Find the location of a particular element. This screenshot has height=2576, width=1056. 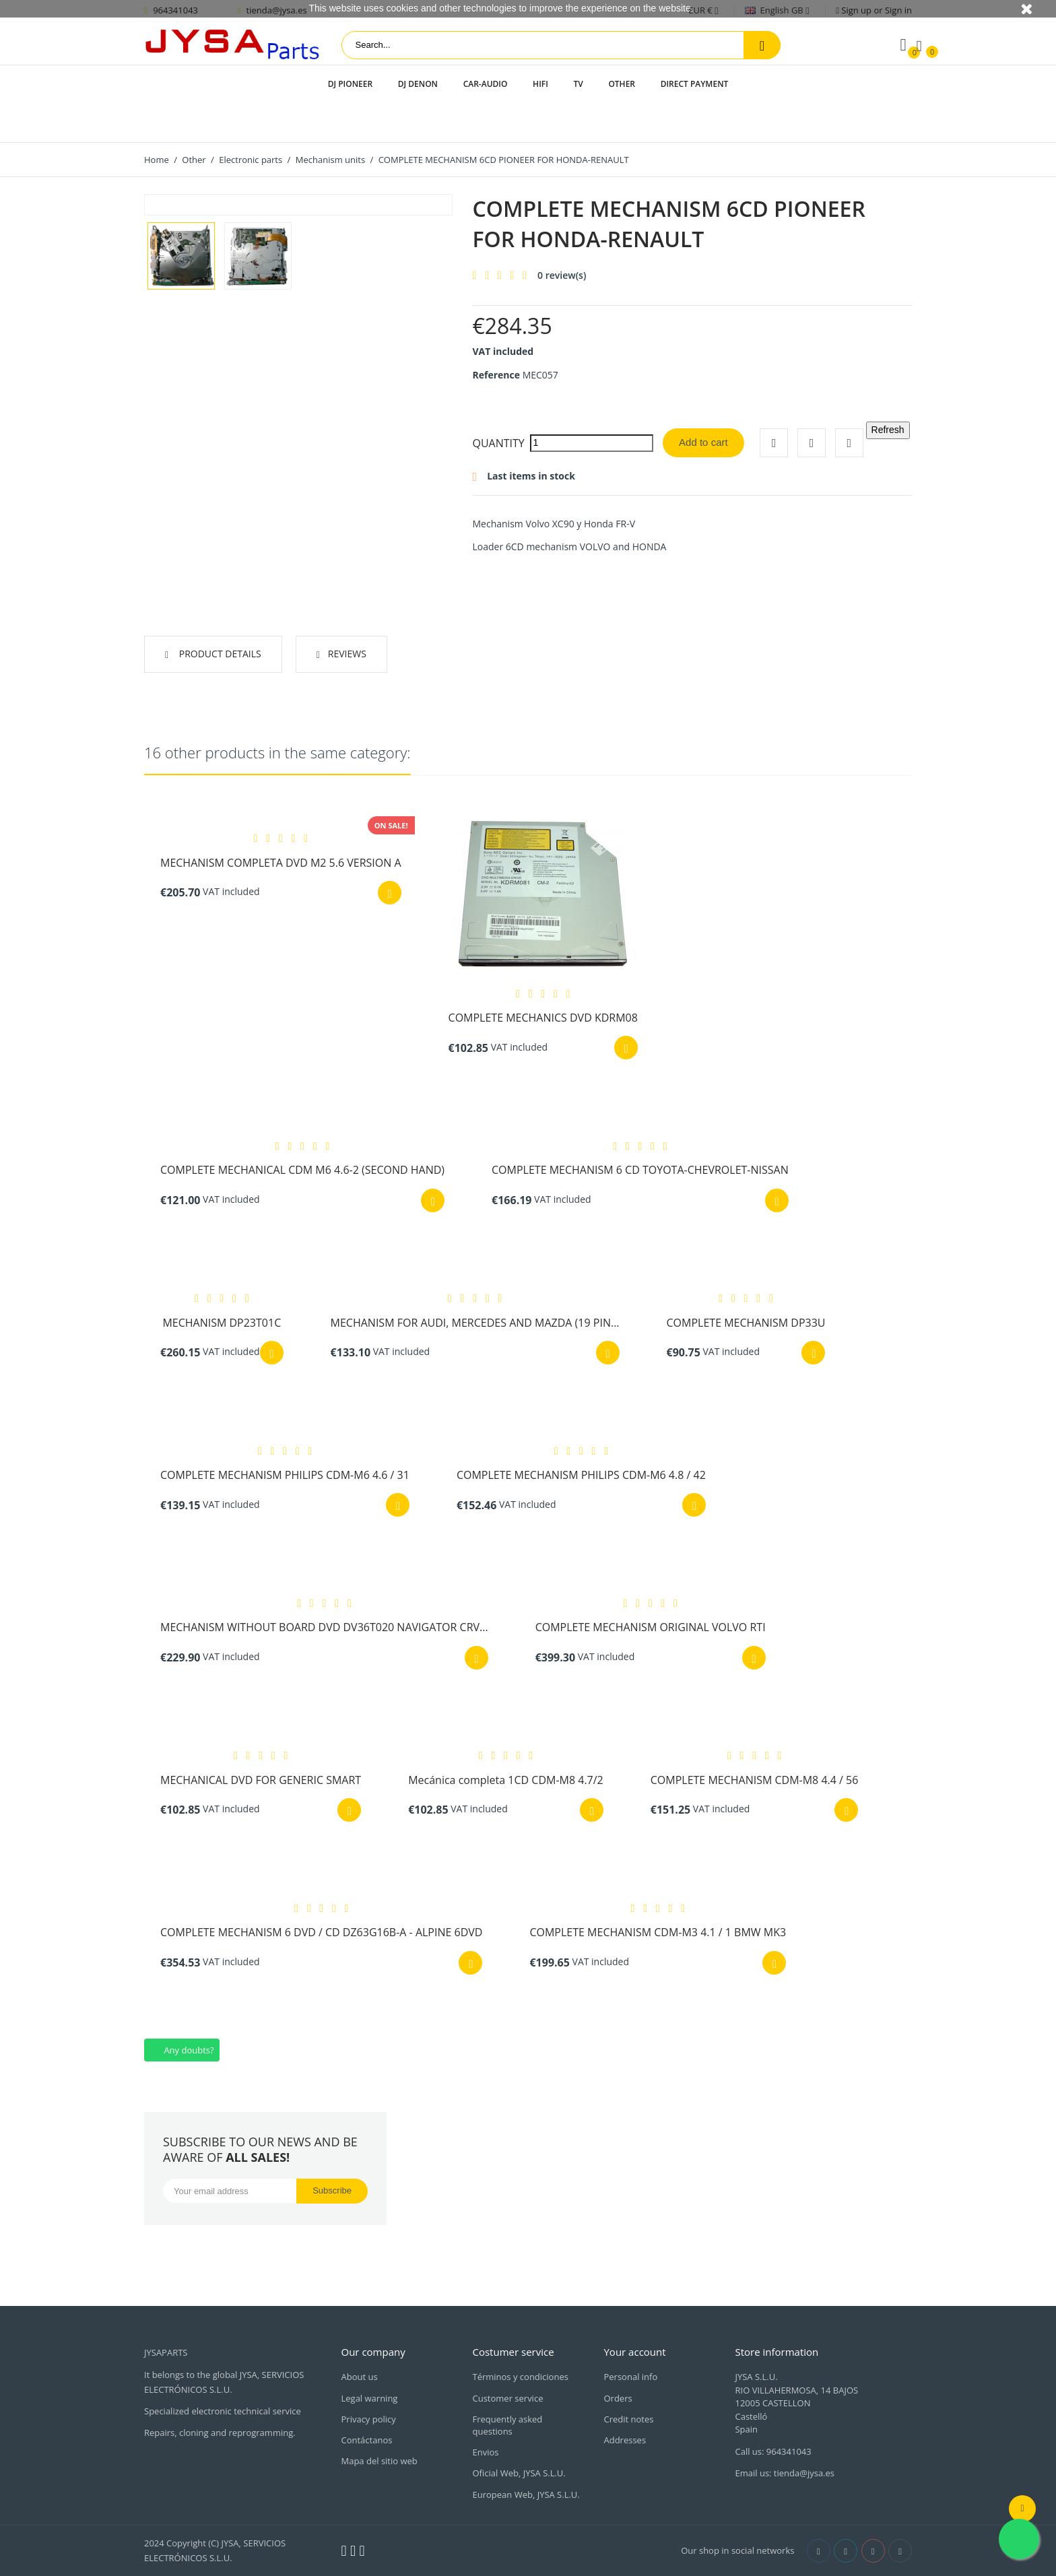

COMPLETE MECHANISM CDM-M3 4.1 / 1 BMW MK3 is located at coordinates (657, 1932).